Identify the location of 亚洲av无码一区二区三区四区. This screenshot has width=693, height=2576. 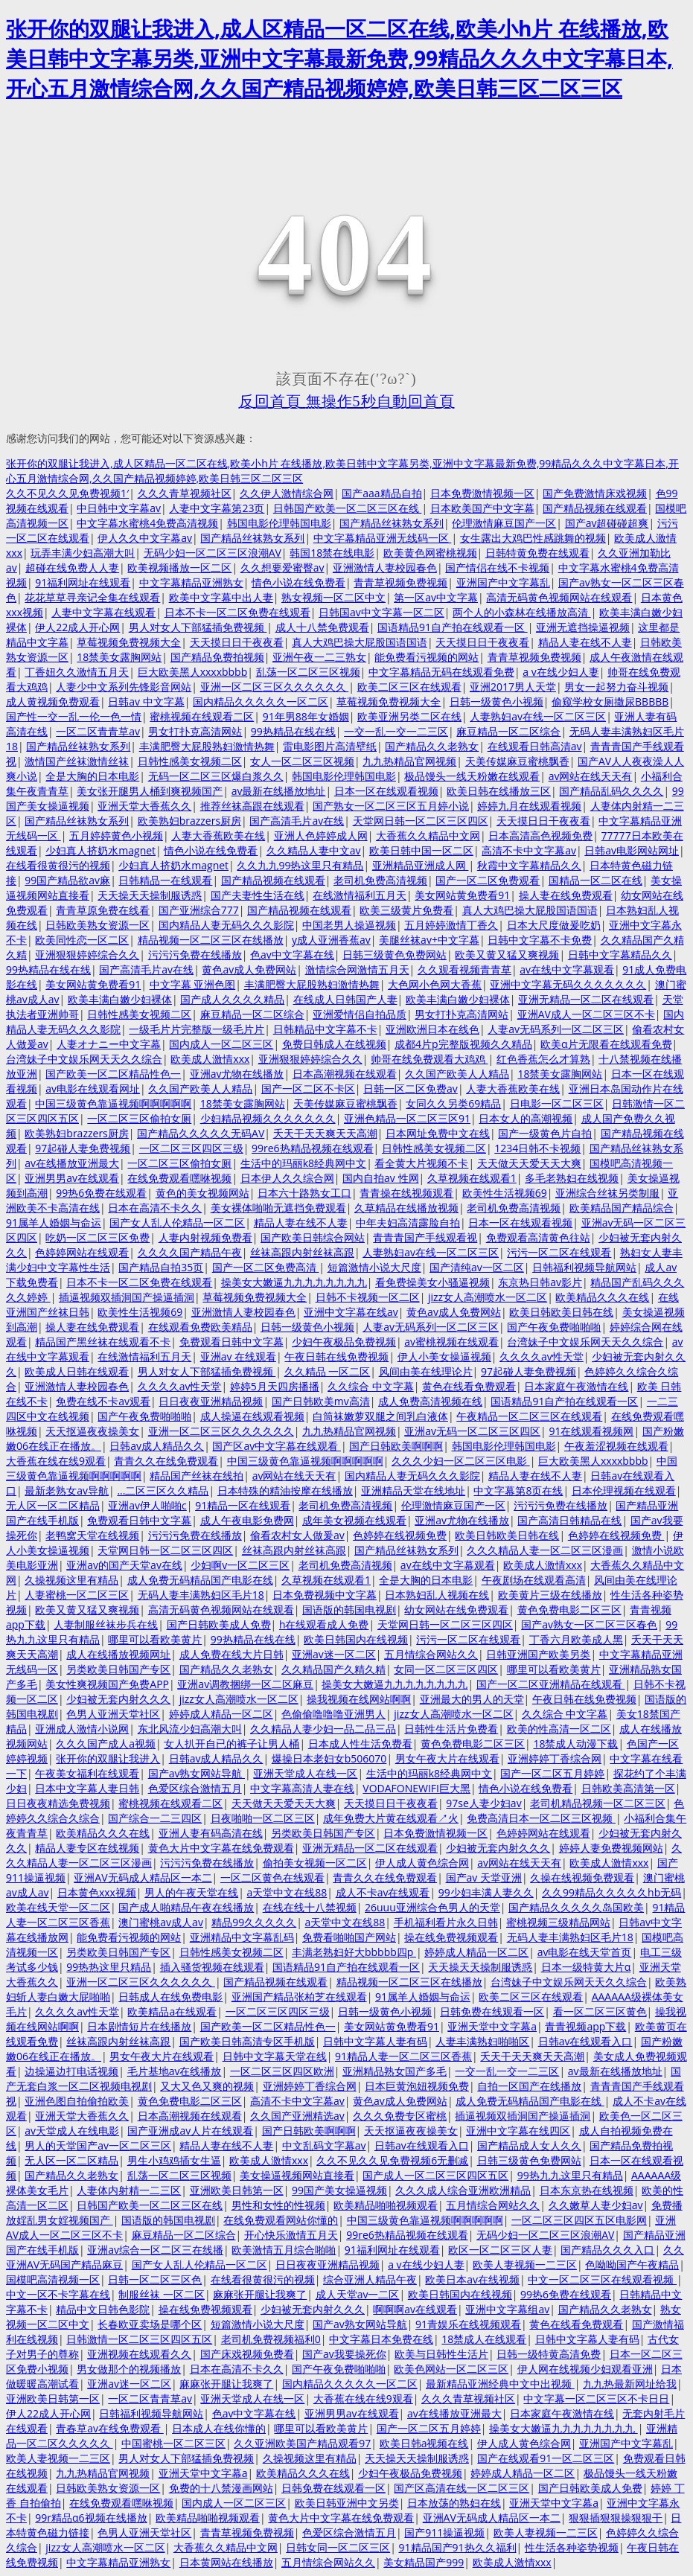
(472, 1431).